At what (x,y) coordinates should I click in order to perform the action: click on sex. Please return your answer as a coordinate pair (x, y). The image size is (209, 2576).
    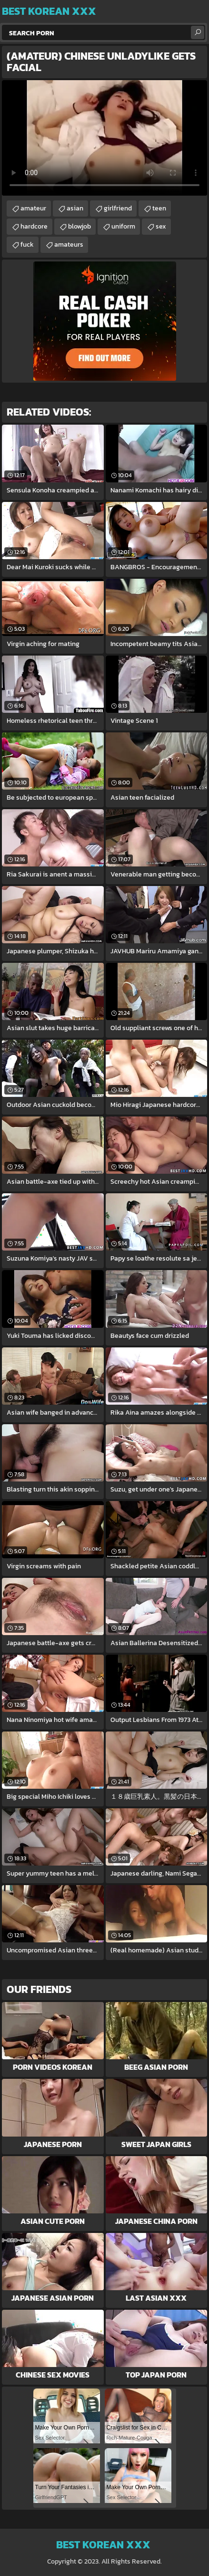
    Looking at the image, I should click on (161, 226).